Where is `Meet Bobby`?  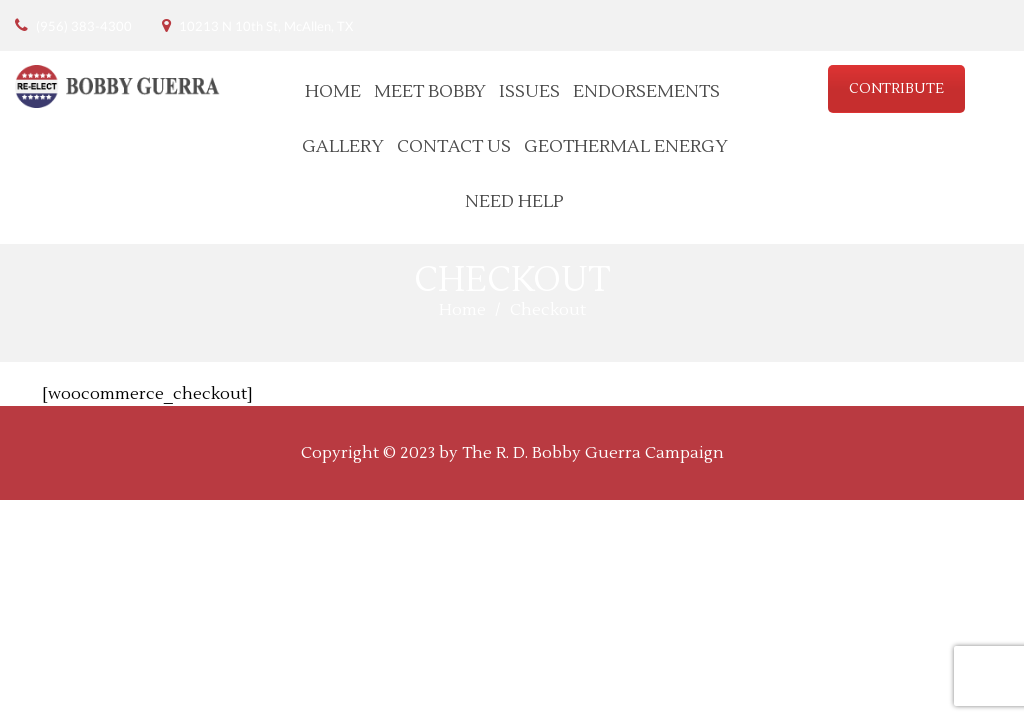 Meet Bobby is located at coordinates (430, 91).